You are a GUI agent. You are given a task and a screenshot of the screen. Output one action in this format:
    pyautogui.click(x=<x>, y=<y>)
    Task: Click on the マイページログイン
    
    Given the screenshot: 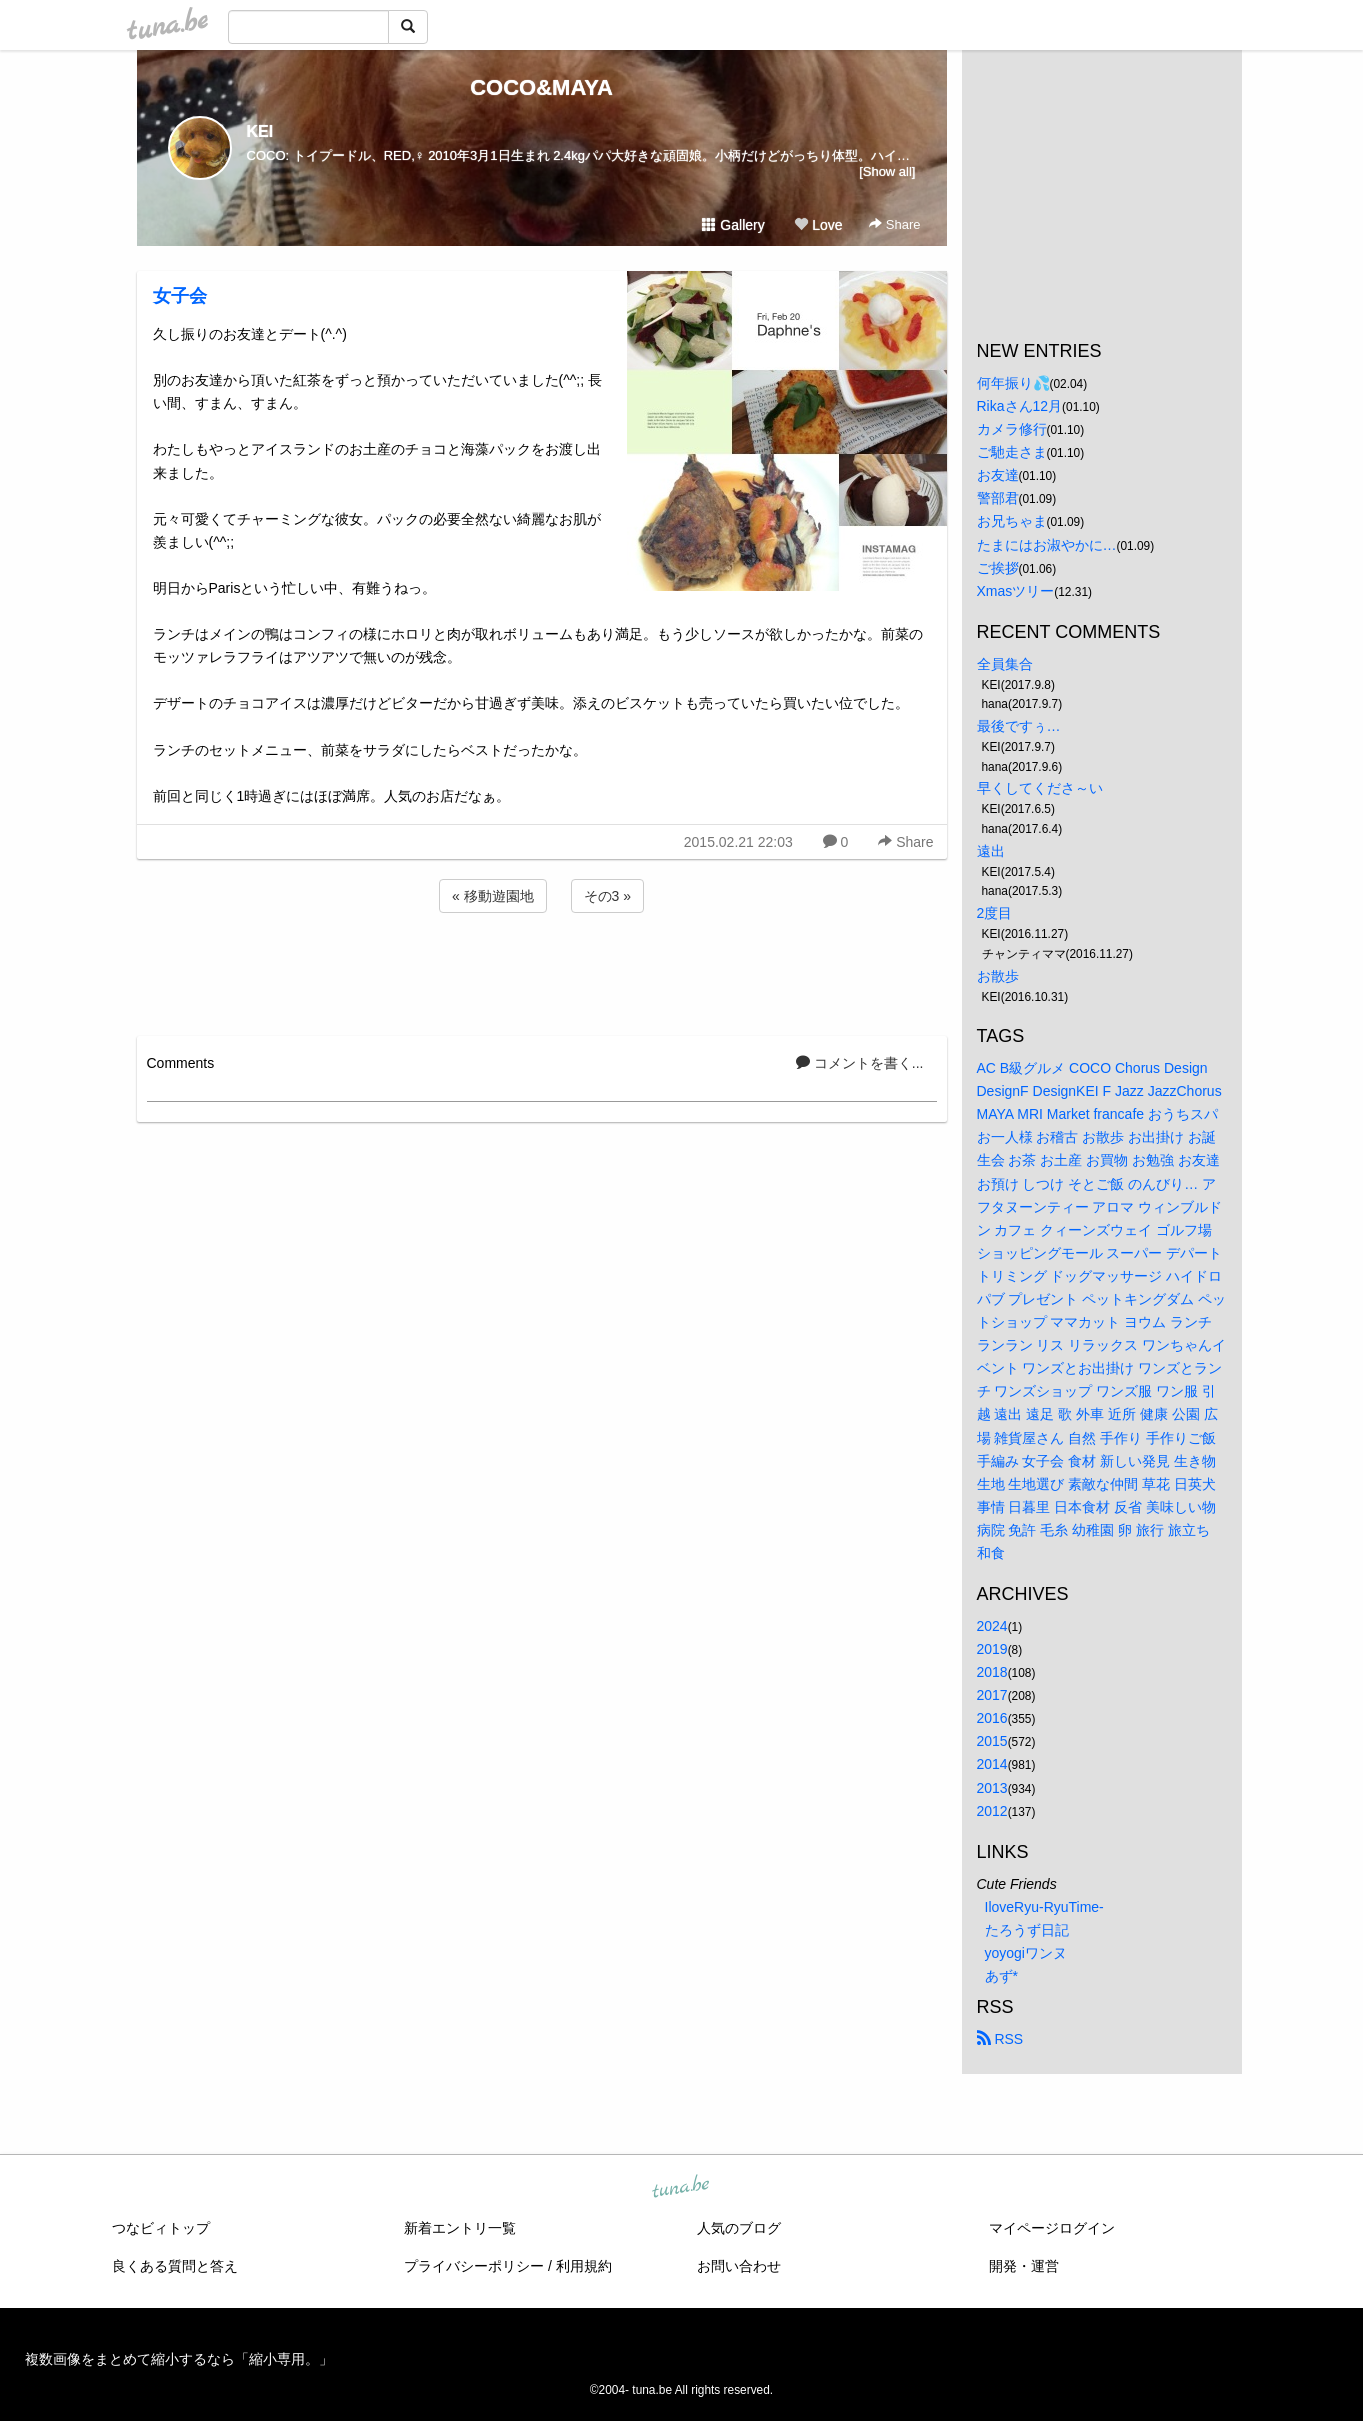 What is the action you would take?
    pyautogui.click(x=1052, y=2228)
    